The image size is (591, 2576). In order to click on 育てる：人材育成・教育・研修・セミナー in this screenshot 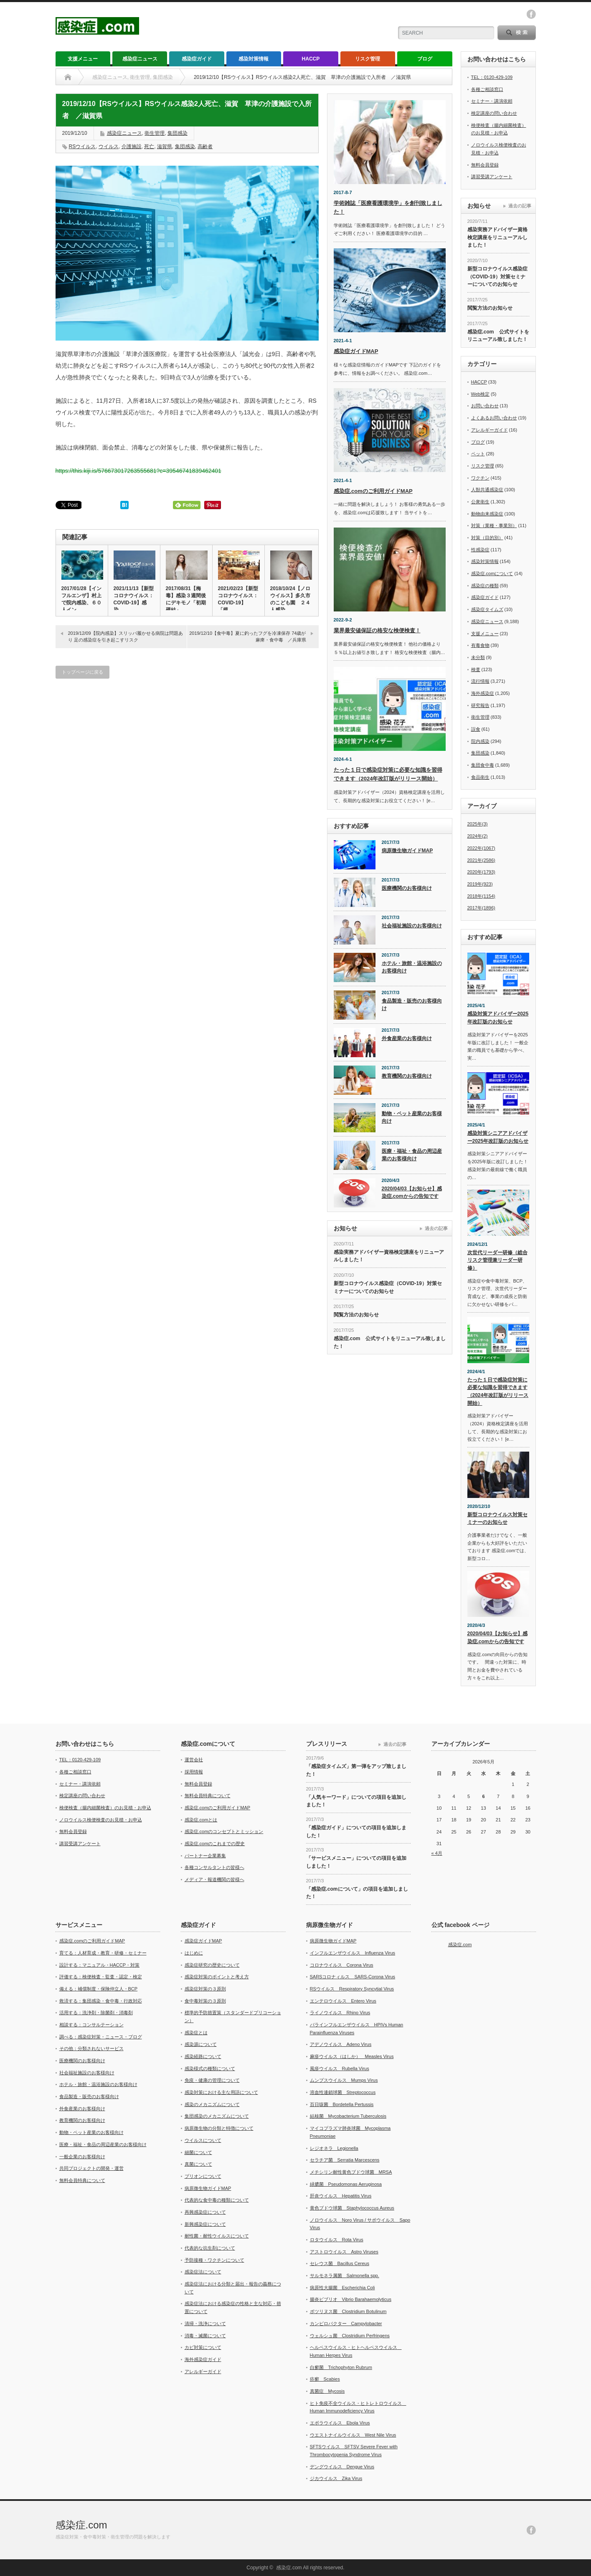, I will do `click(103, 1952)`.